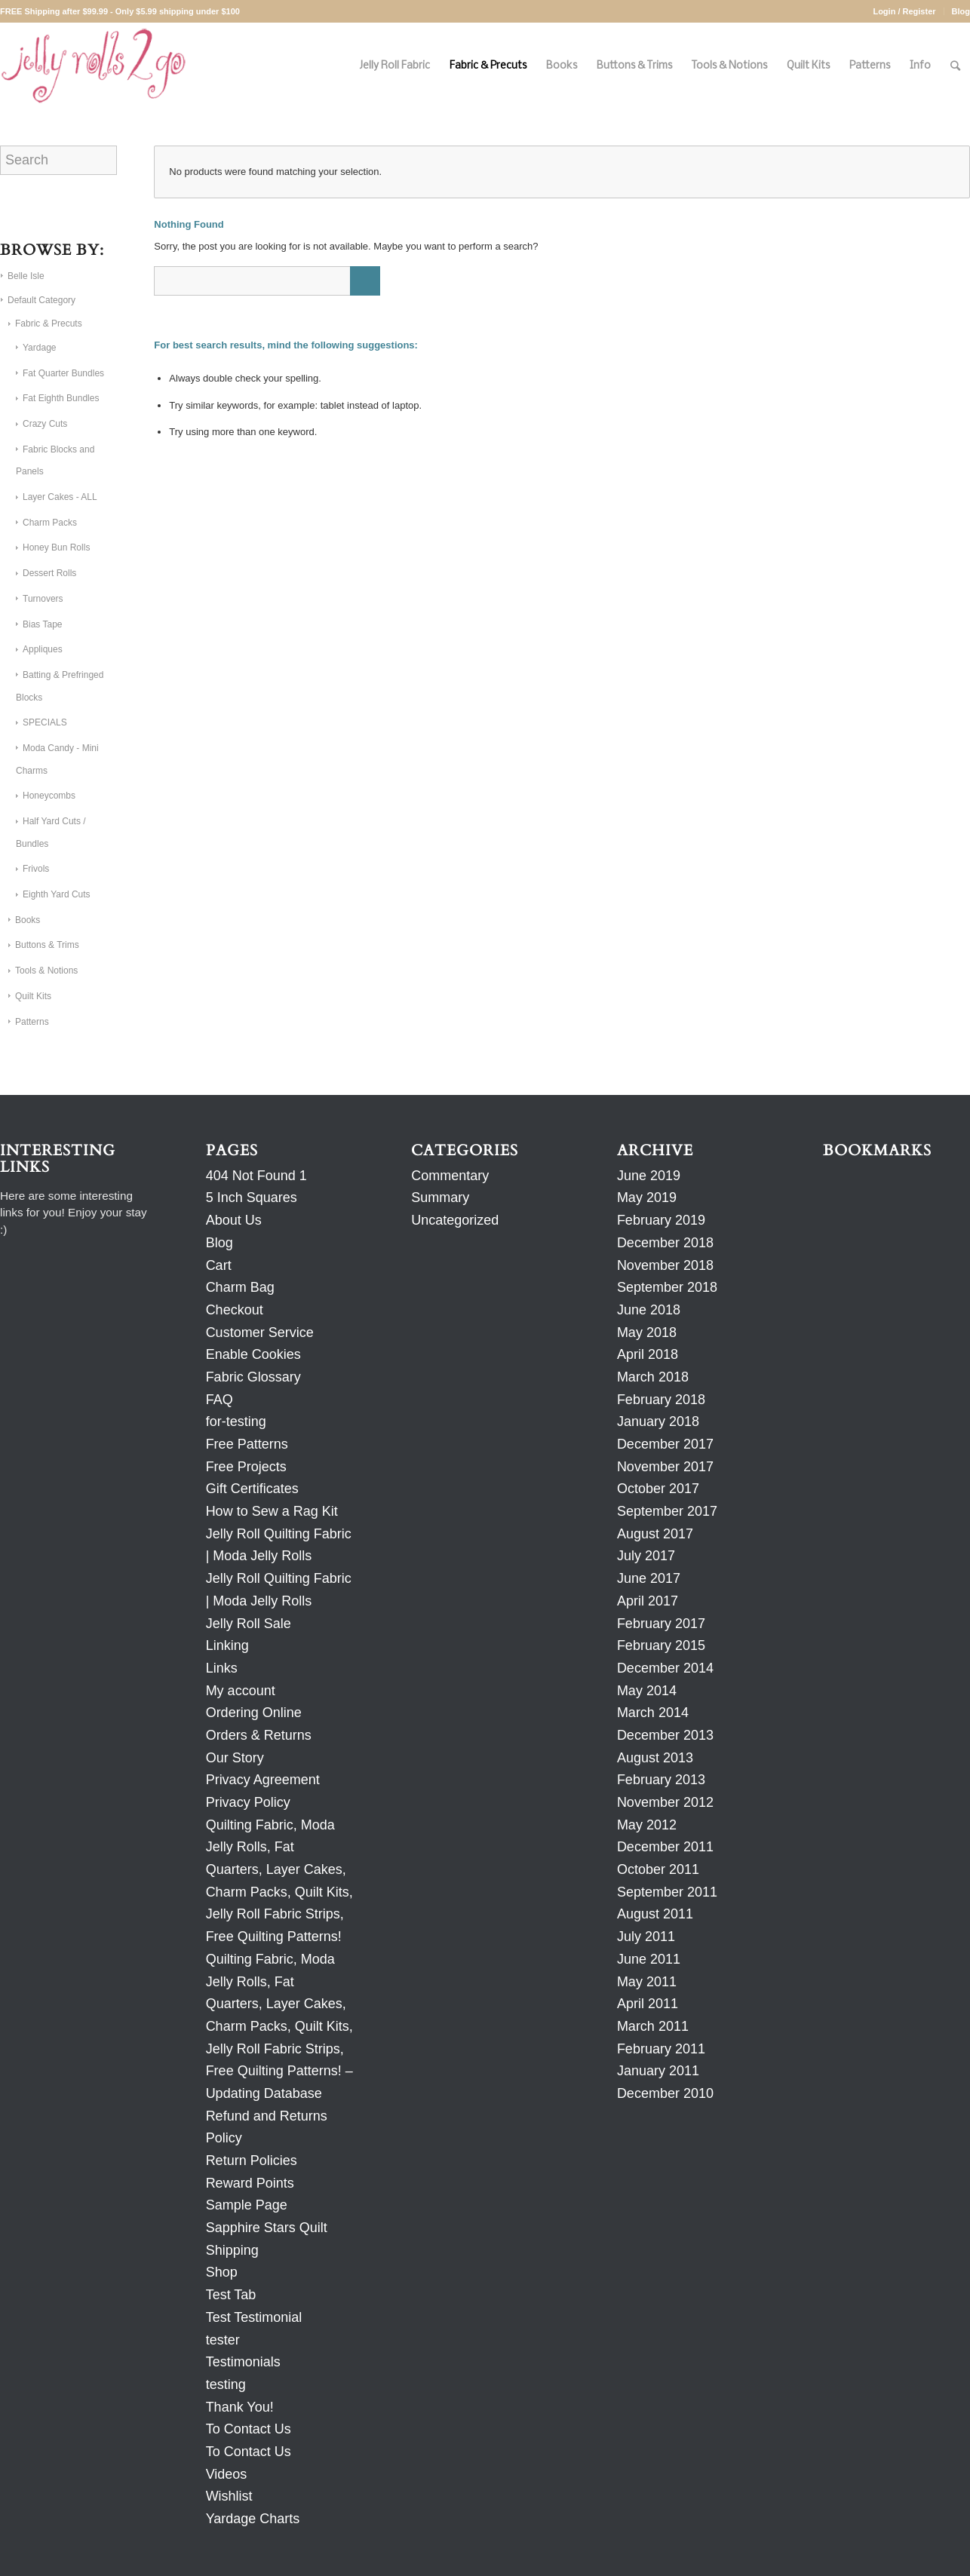 The width and height of the screenshot is (970, 2576). I want to click on December 2011, so click(665, 1846).